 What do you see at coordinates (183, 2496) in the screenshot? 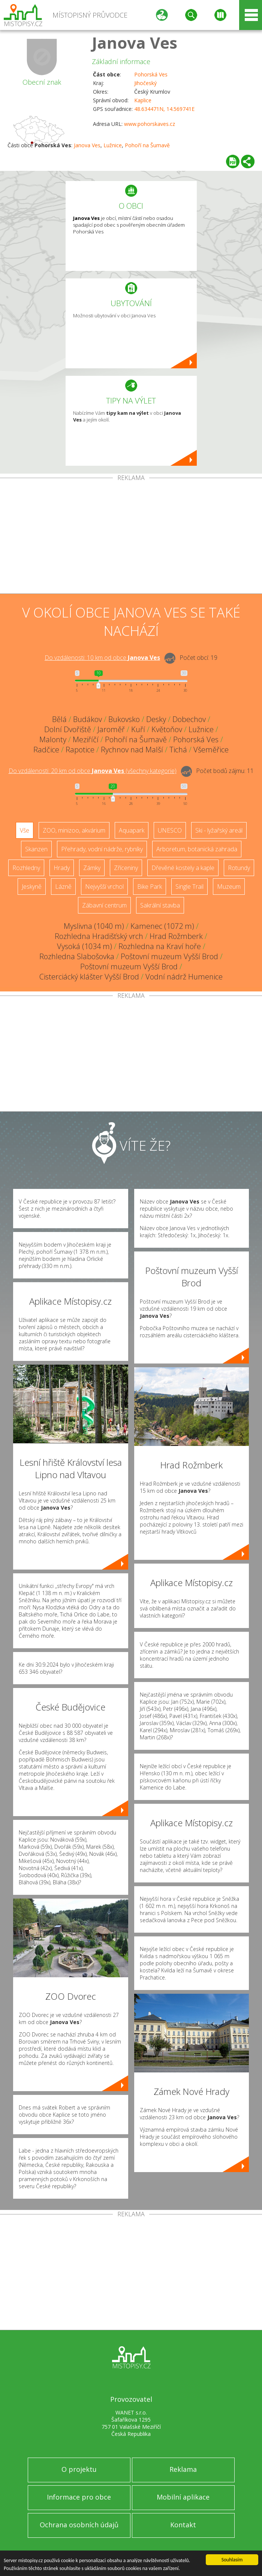
I see `Mobilní aplikace` at bounding box center [183, 2496].